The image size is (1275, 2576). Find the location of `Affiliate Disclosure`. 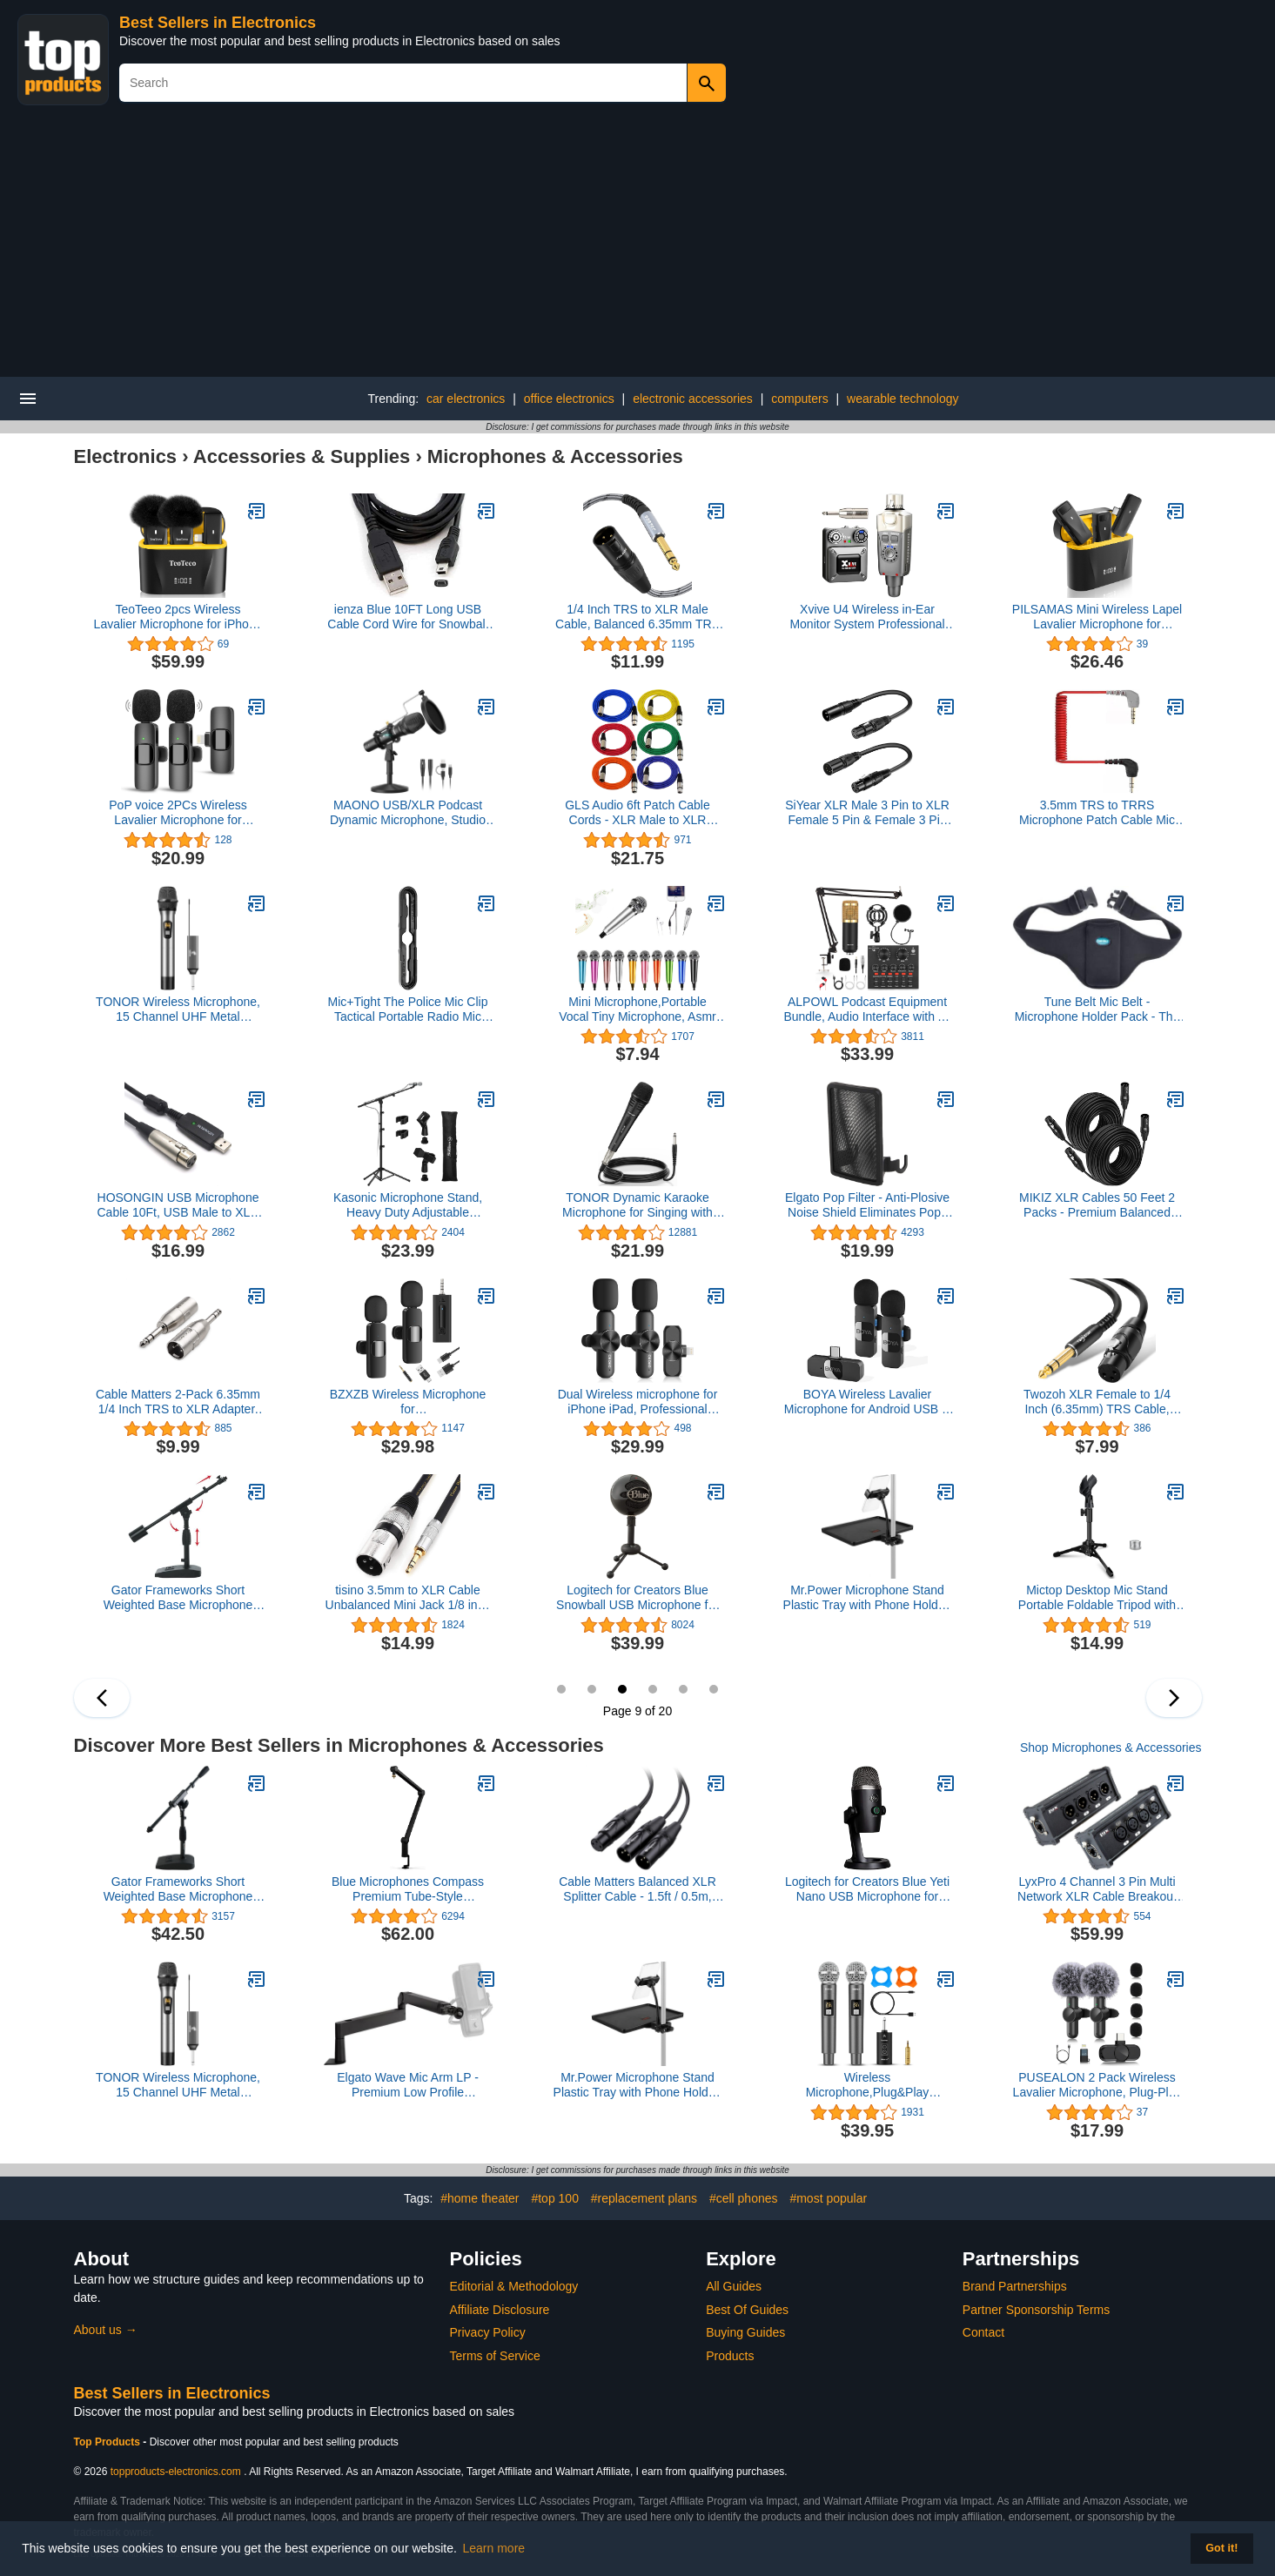

Affiliate Disclosure is located at coordinates (500, 2310).